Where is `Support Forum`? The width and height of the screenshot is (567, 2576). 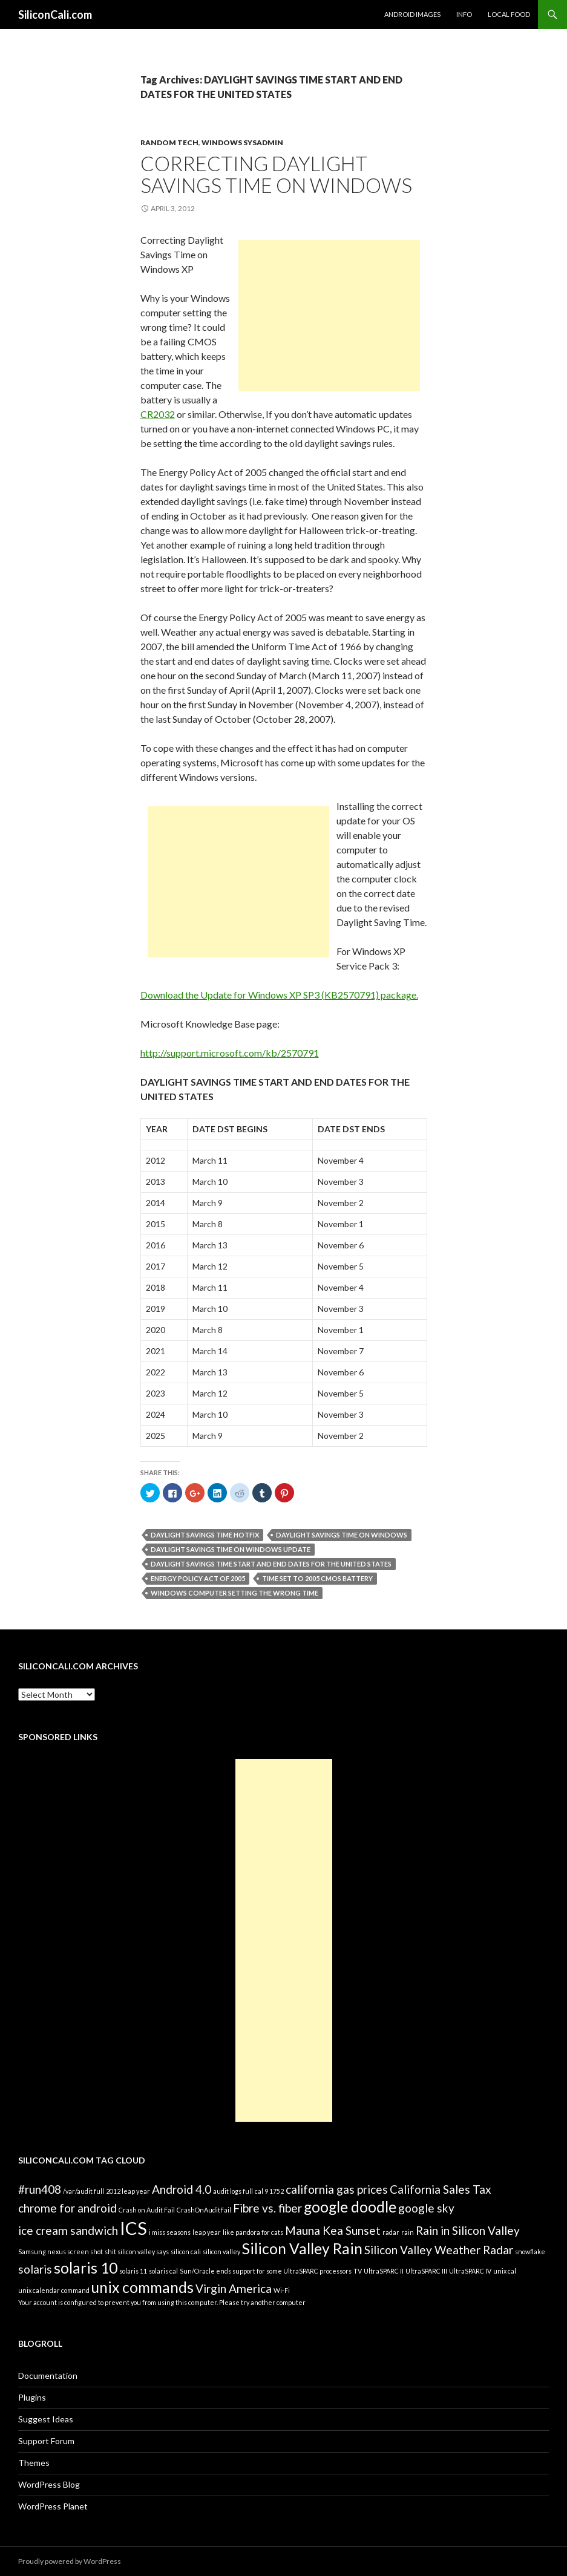
Support Forum is located at coordinates (46, 2441).